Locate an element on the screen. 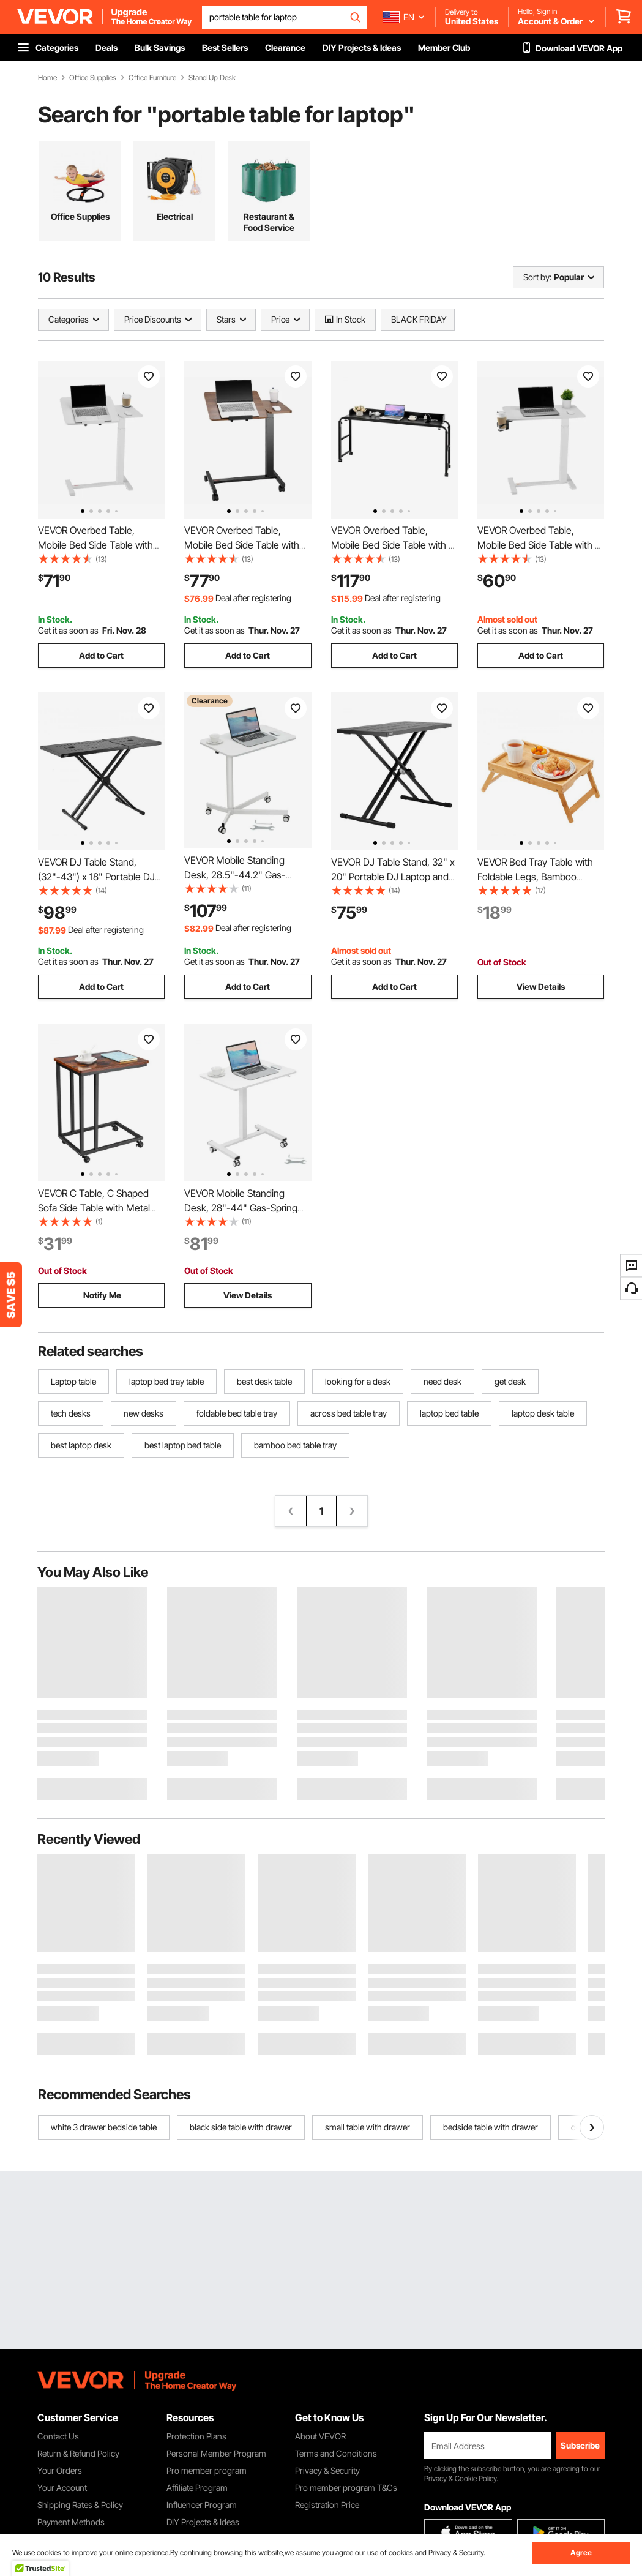 The width and height of the screenshot is (642, 2576). Electrical is located at coordinates (175, 216).